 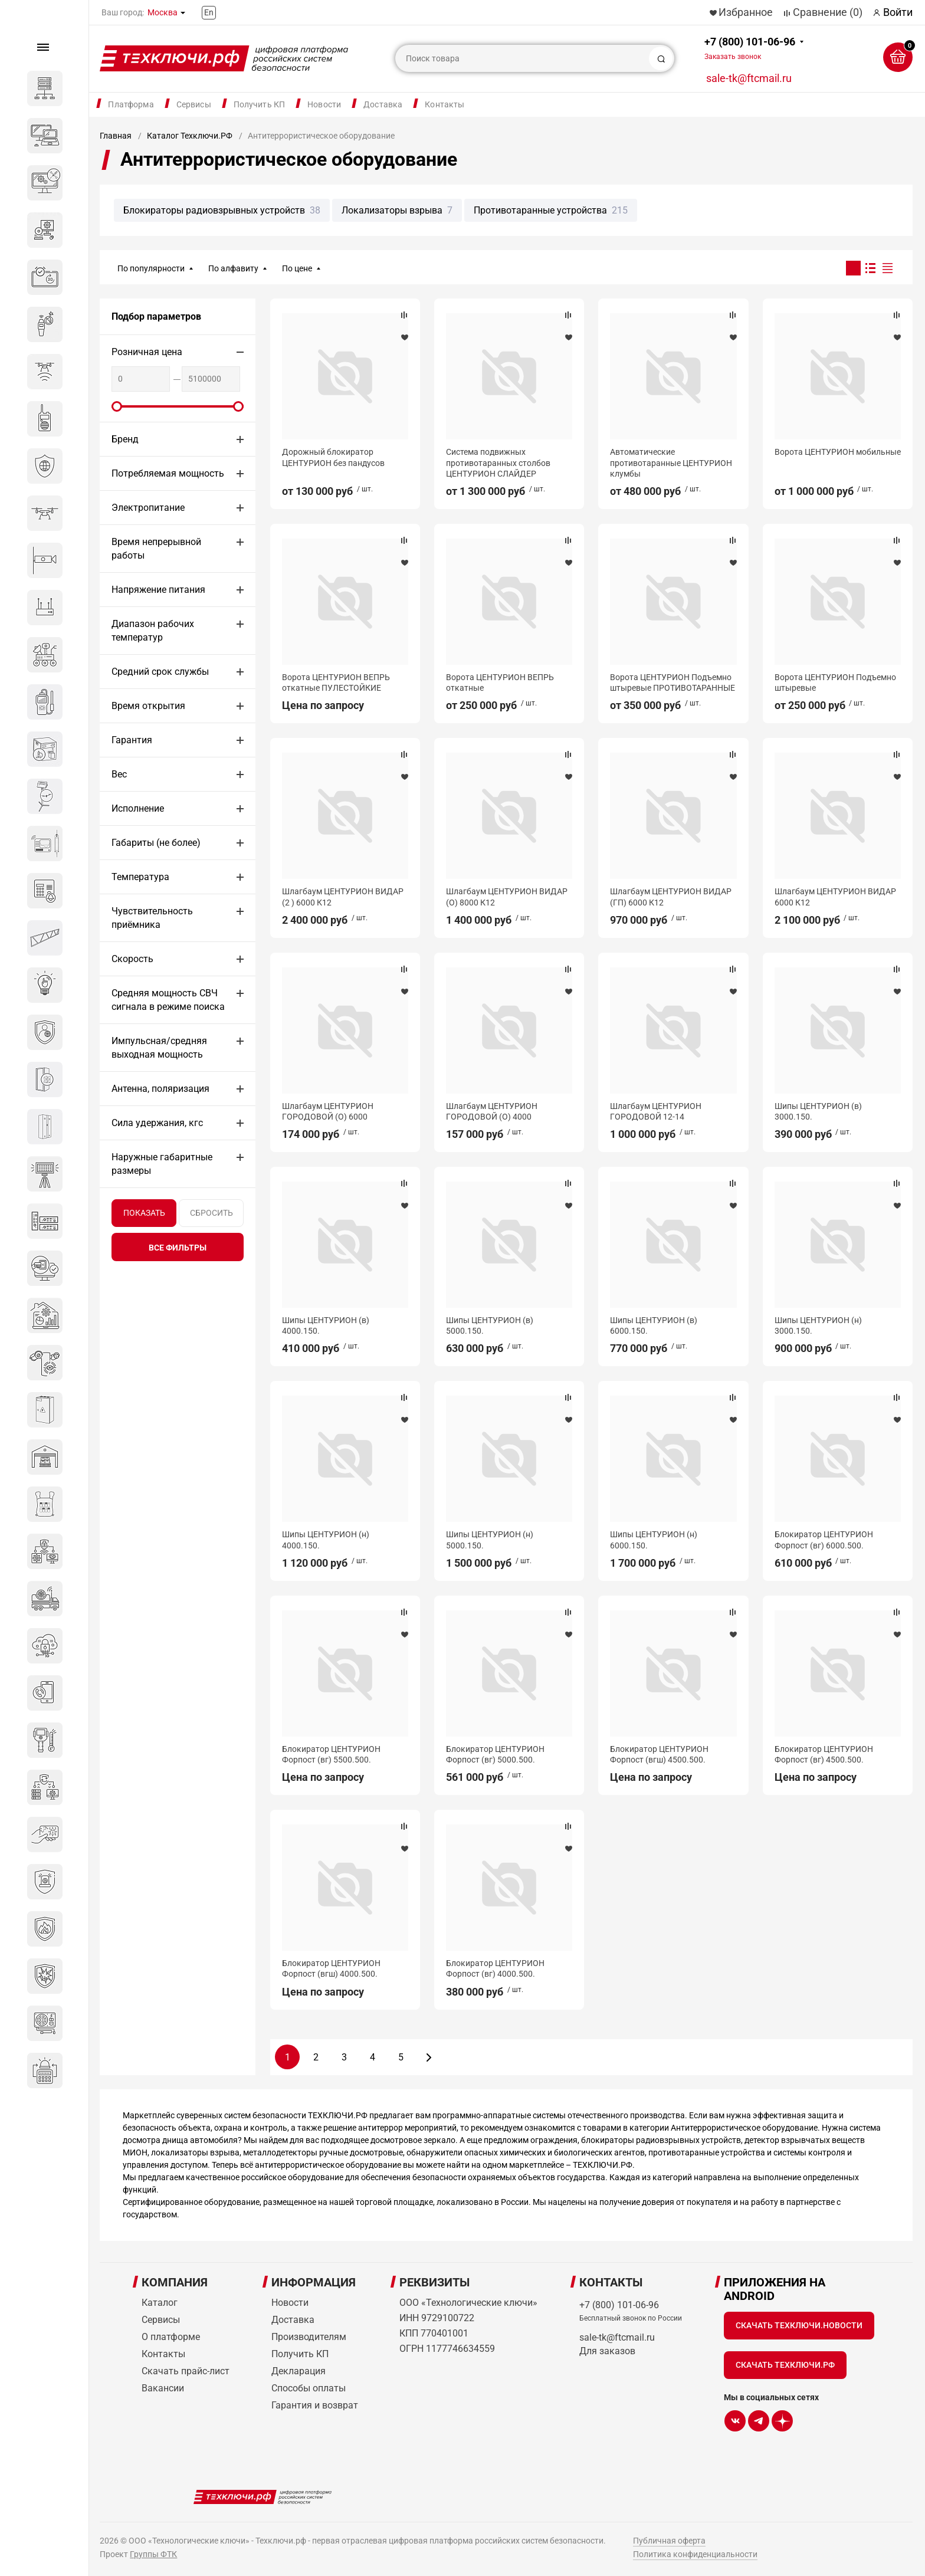 What do you see at coordinates (325, 1325) in the screenshot?
I see `Шипы ЦЕНТУРИОН (в) 4000.150.` at bounding box center [325, 1325].